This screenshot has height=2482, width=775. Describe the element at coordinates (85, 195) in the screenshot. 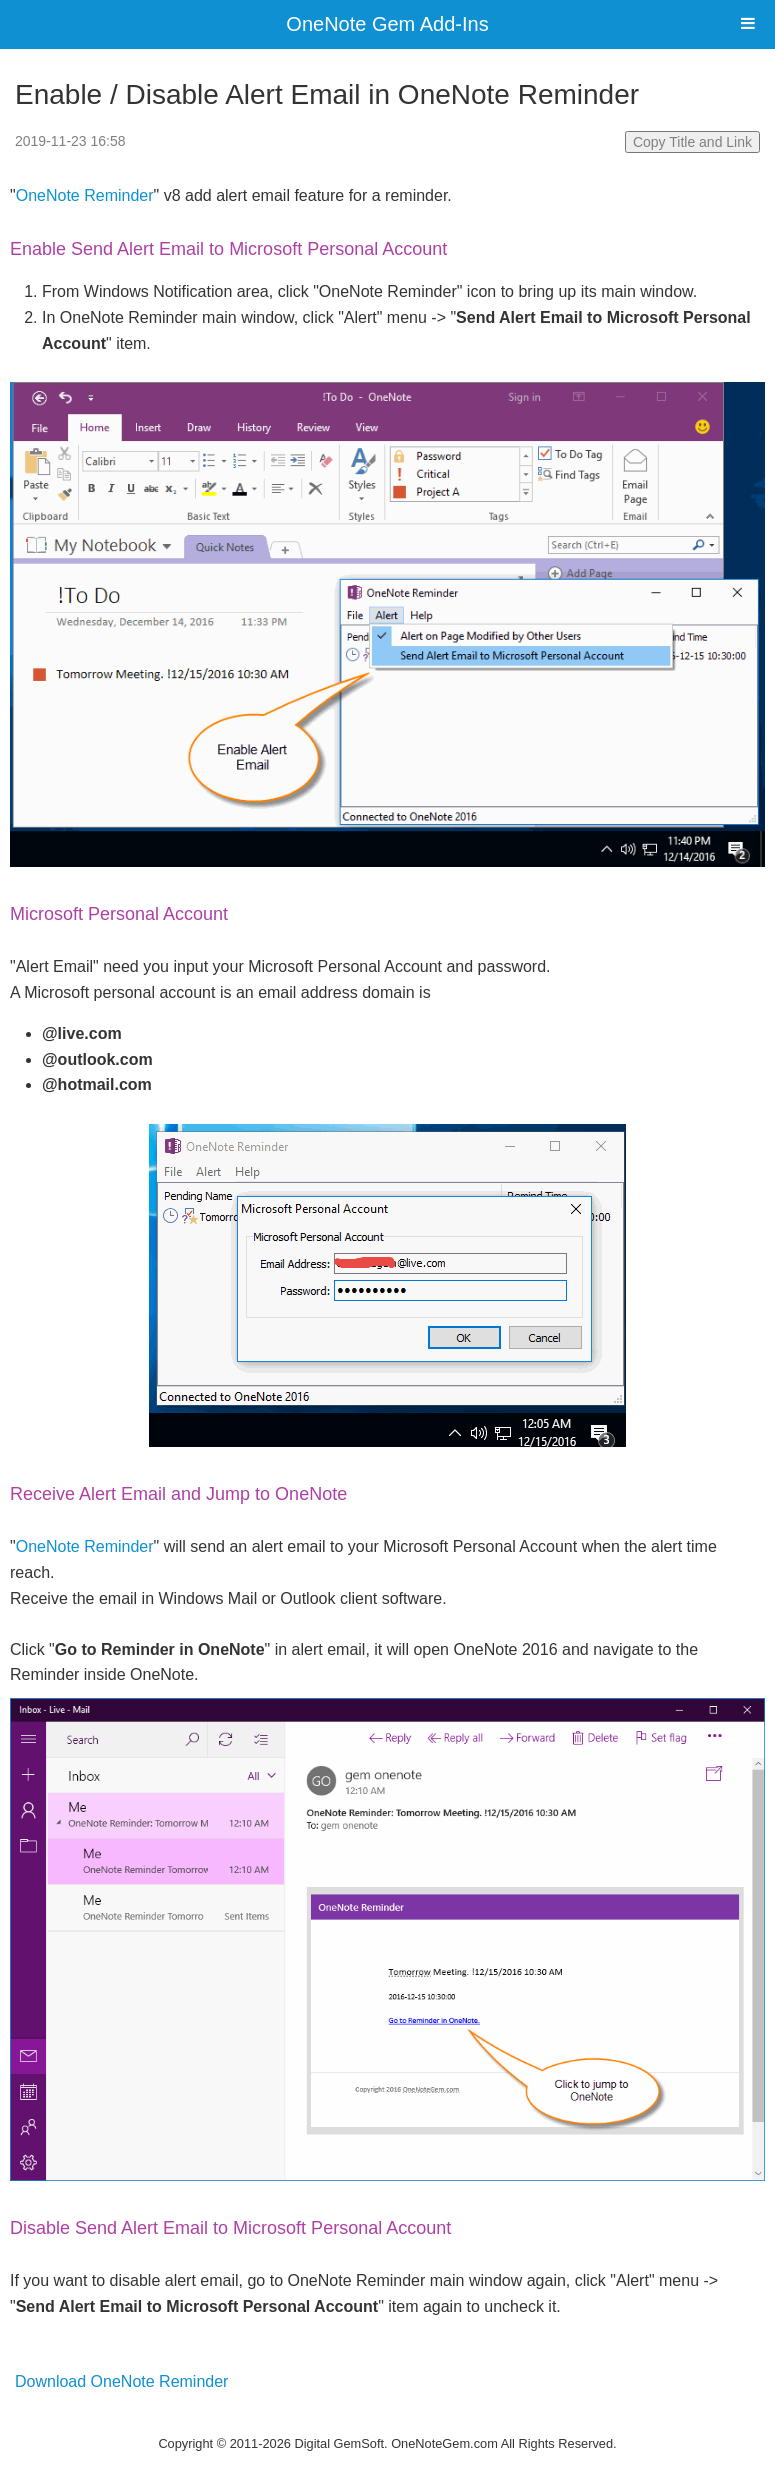

I see `OneNote Reminder` at that location.